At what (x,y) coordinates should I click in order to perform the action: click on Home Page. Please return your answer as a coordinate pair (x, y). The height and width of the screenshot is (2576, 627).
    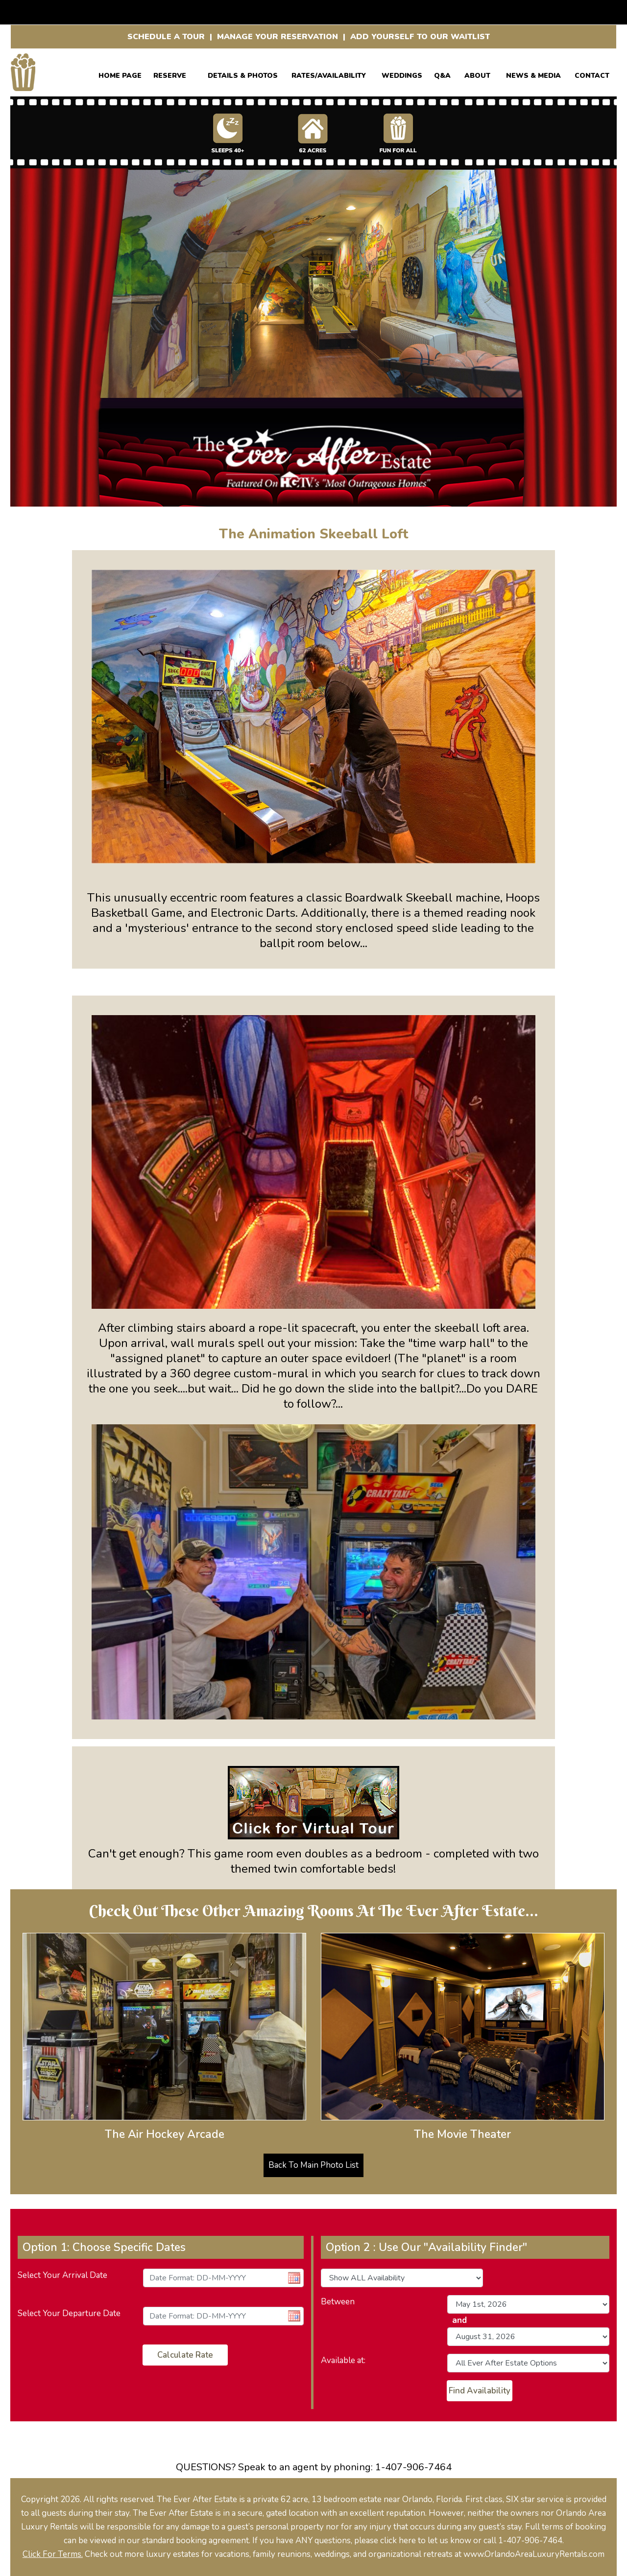
    Looking at the image, I should click on (120, 74).